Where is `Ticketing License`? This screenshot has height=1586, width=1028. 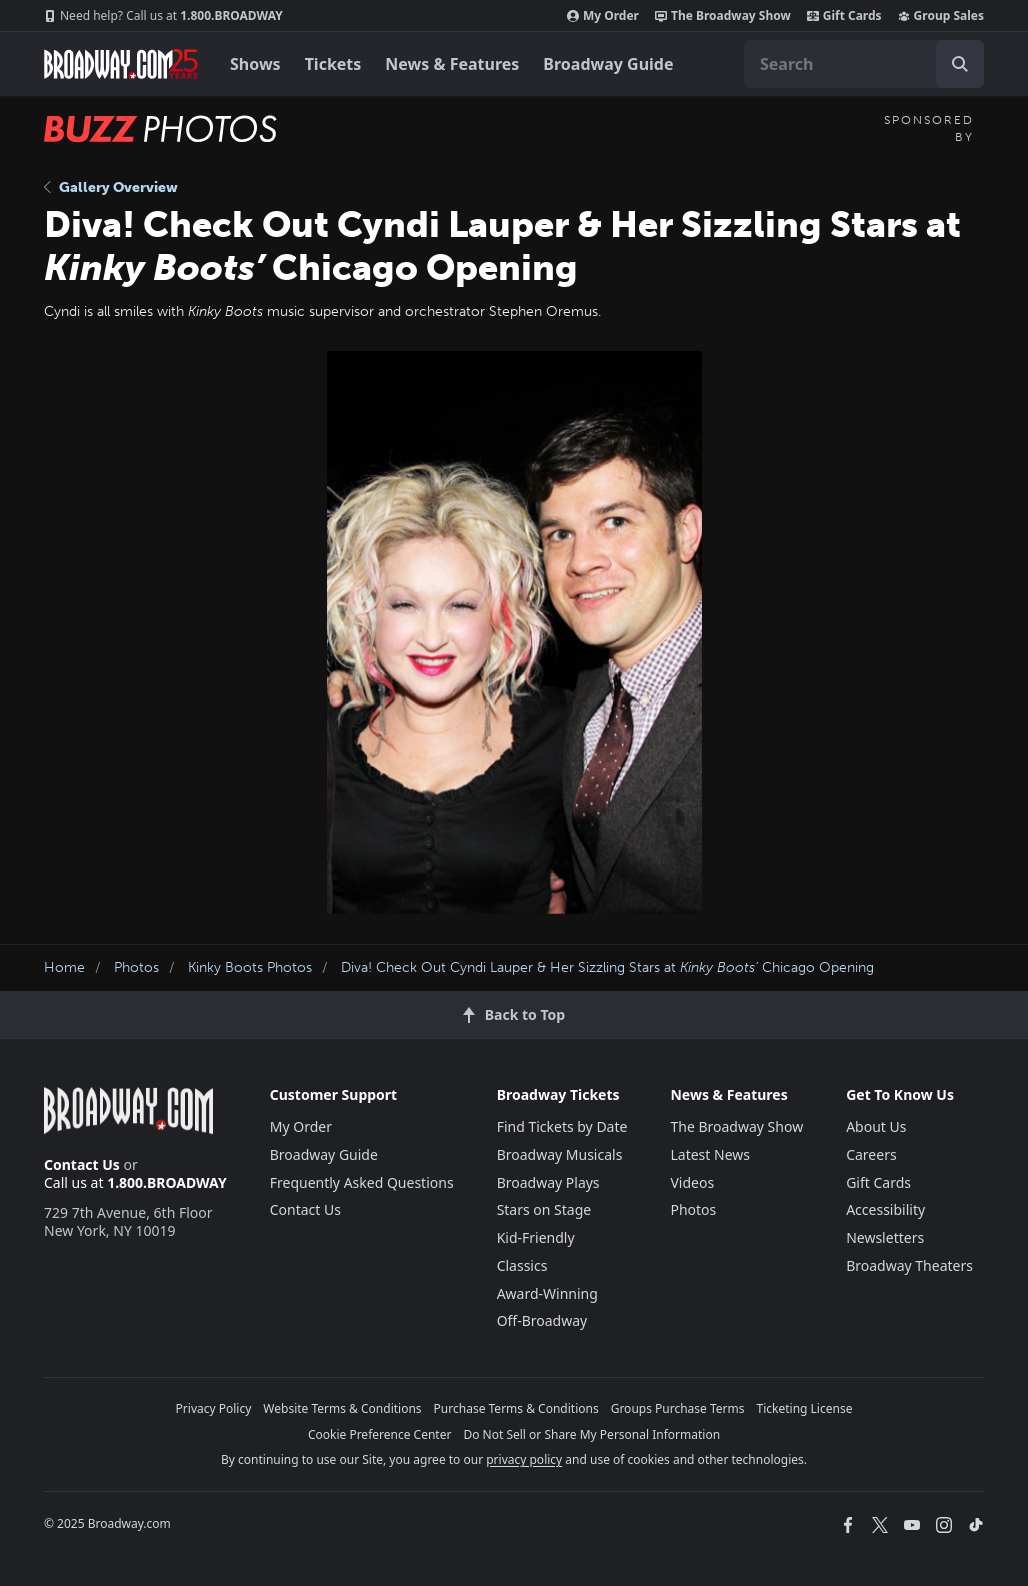 Ticketing License is located at coordinates (805, 1408).